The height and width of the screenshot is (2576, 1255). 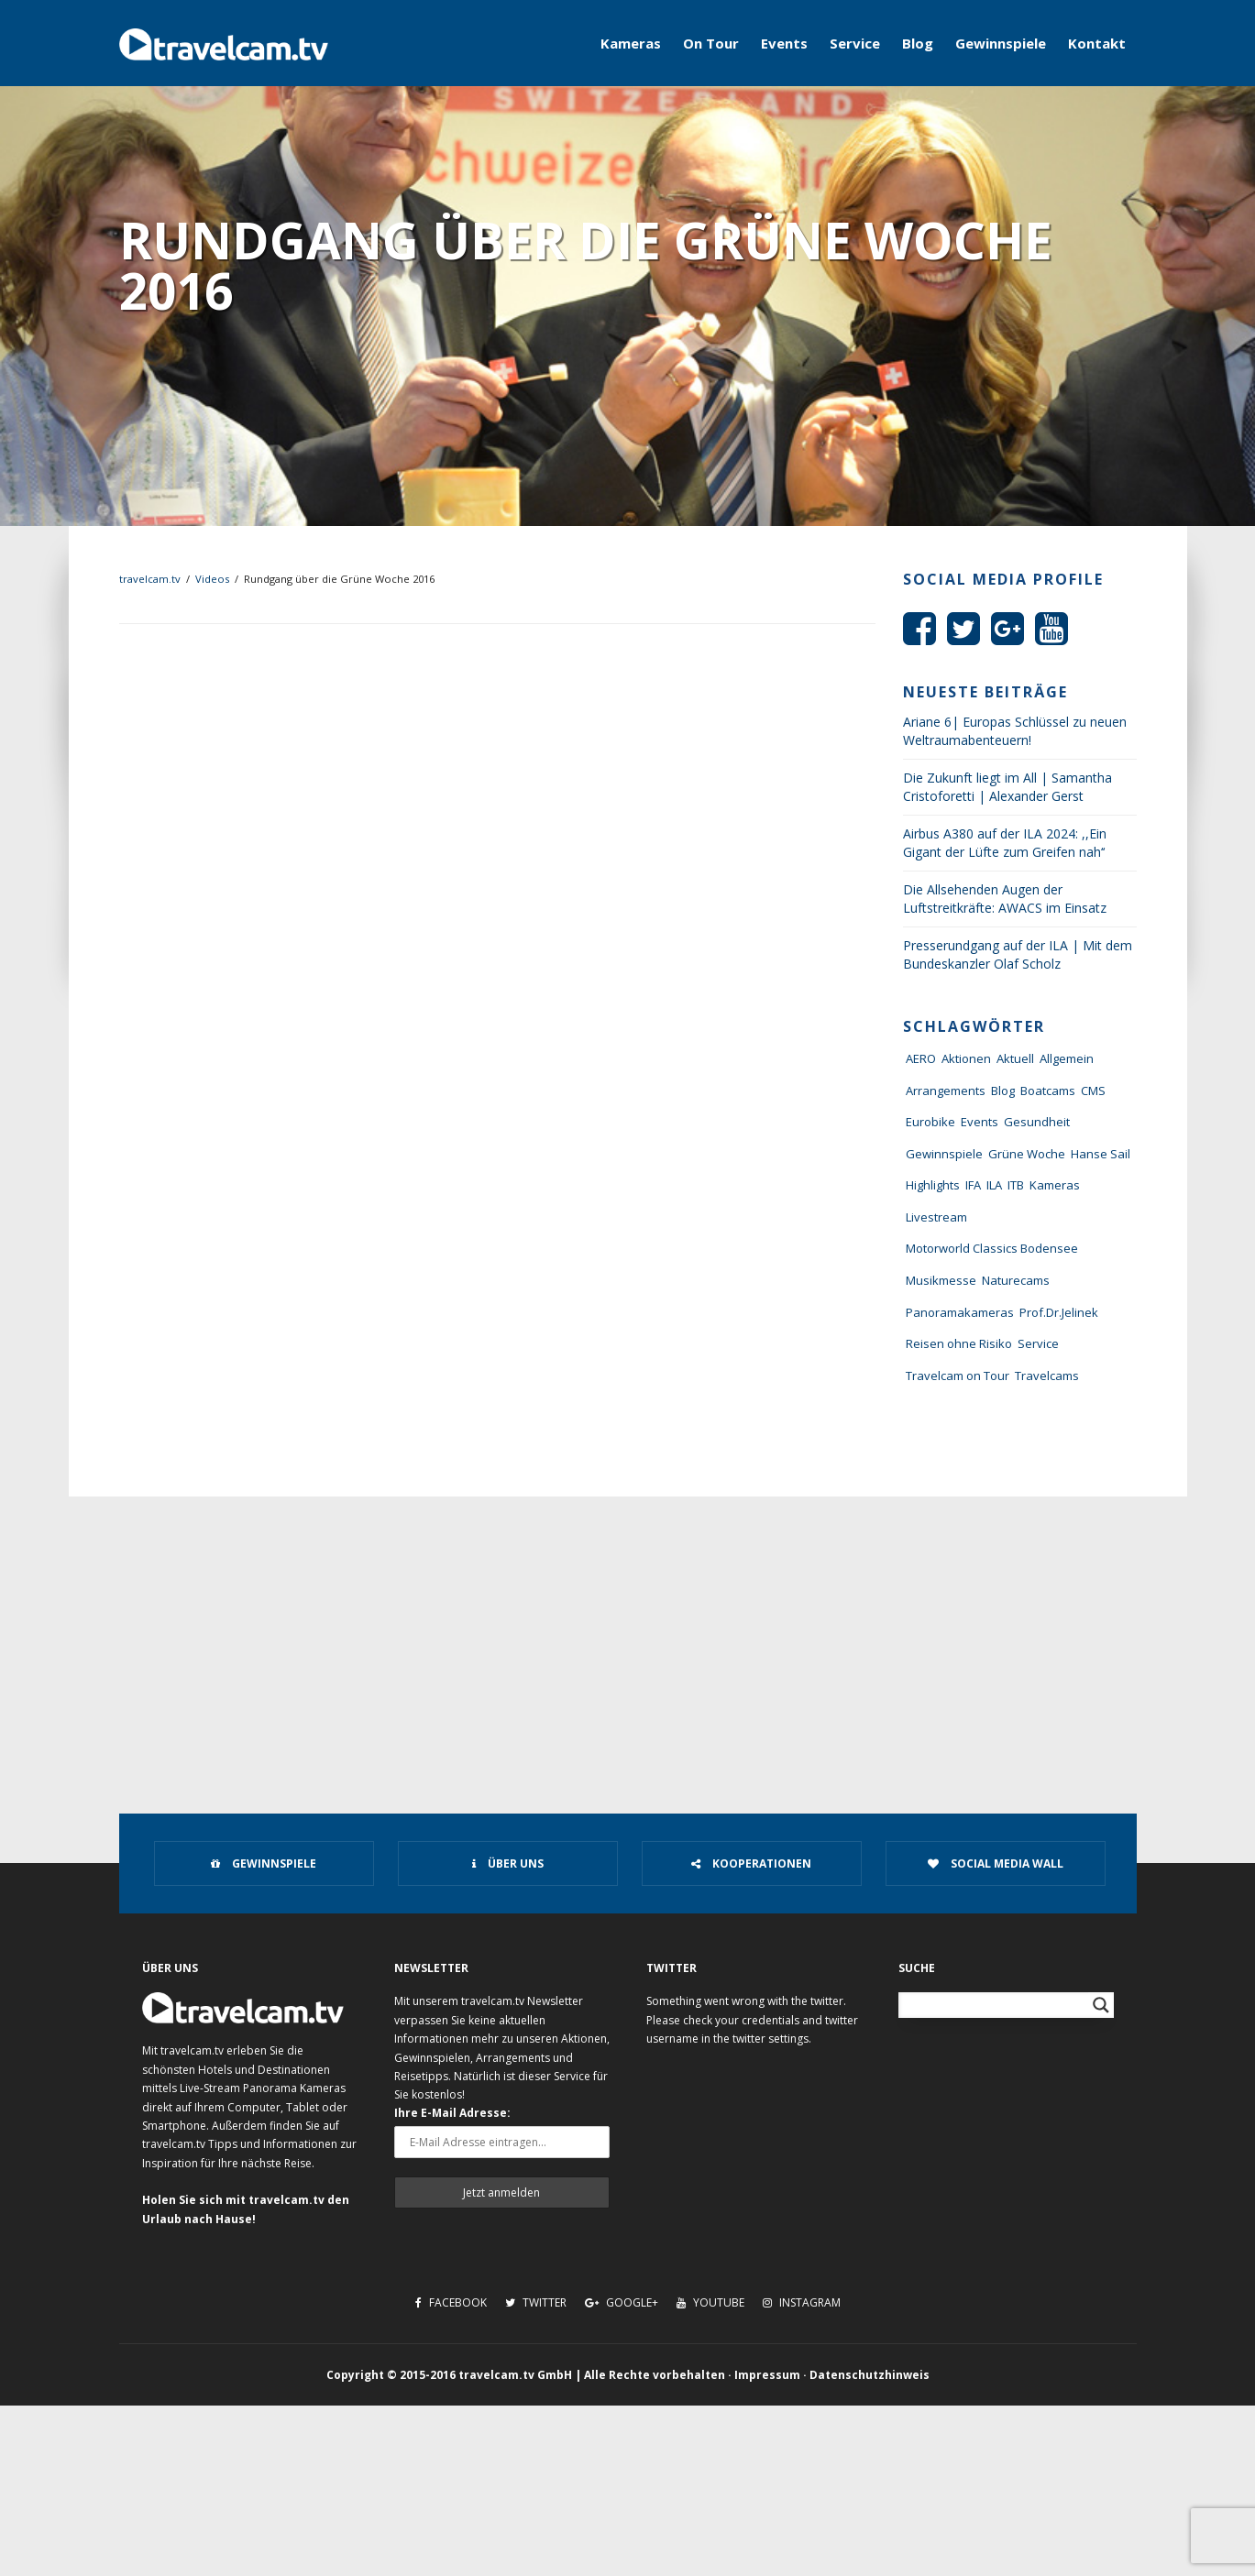 I want to click on Events [Events (27 Einträge)], so click(x=979, y=1121).